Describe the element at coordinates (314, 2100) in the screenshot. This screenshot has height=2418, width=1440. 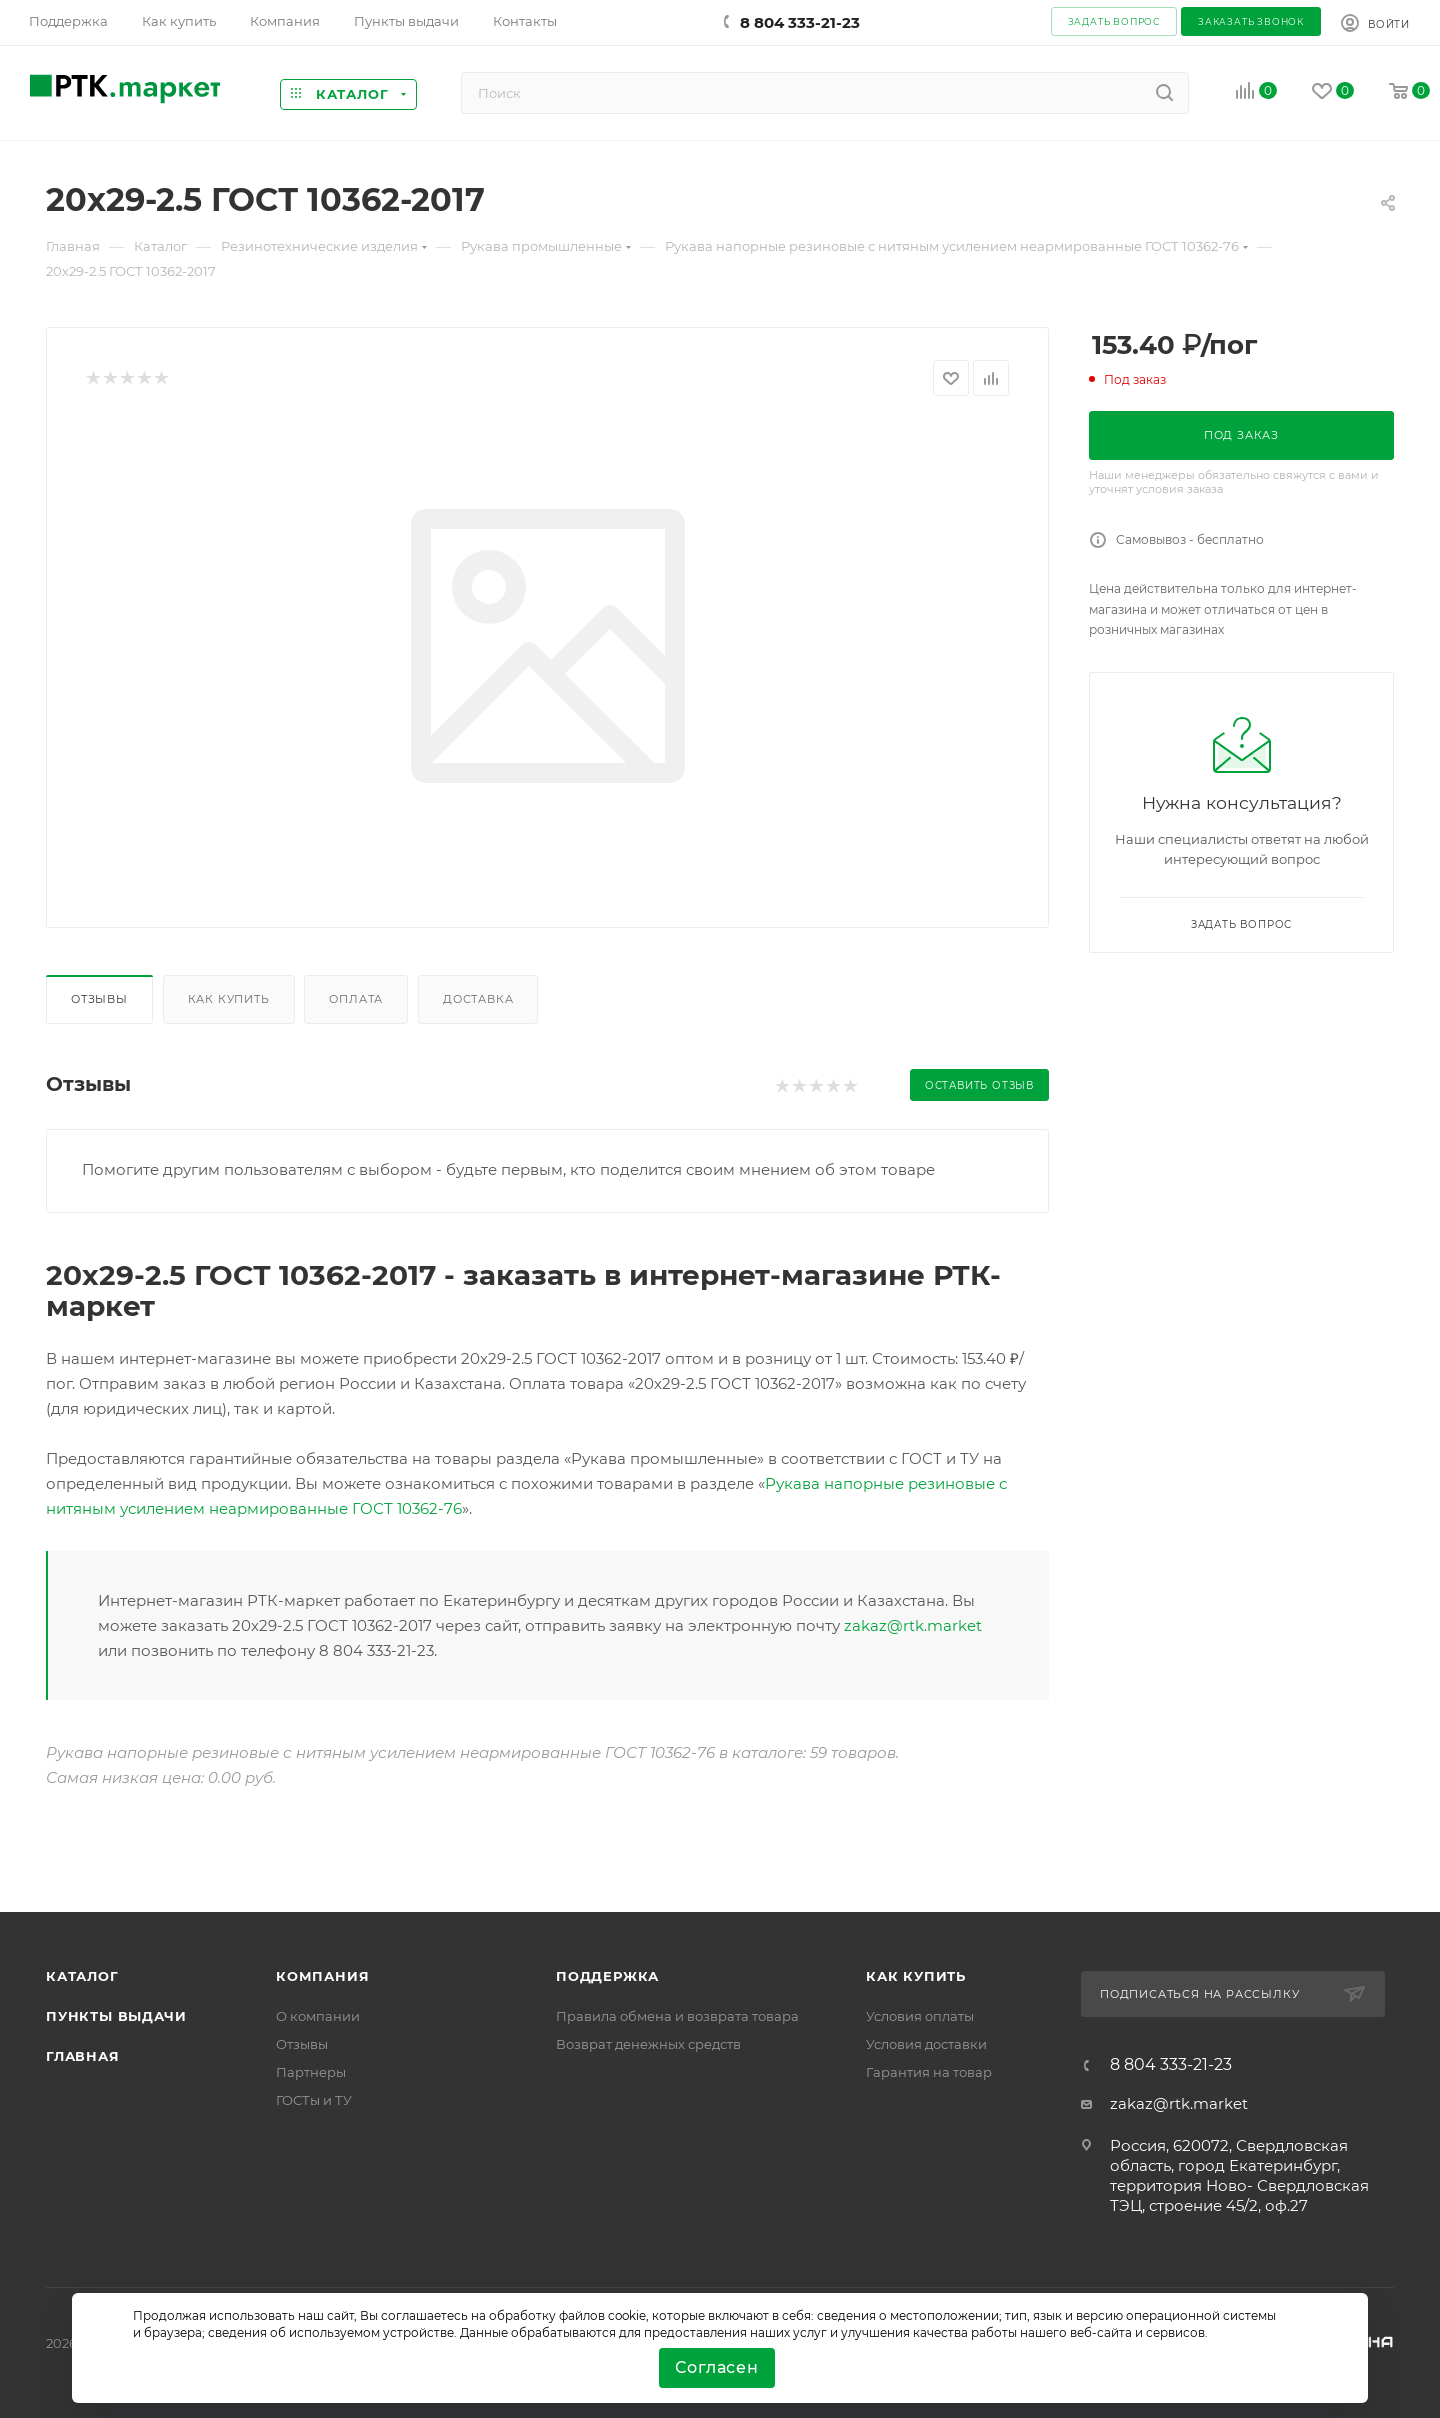
I see `ГОСТы и ТУ` at that location.